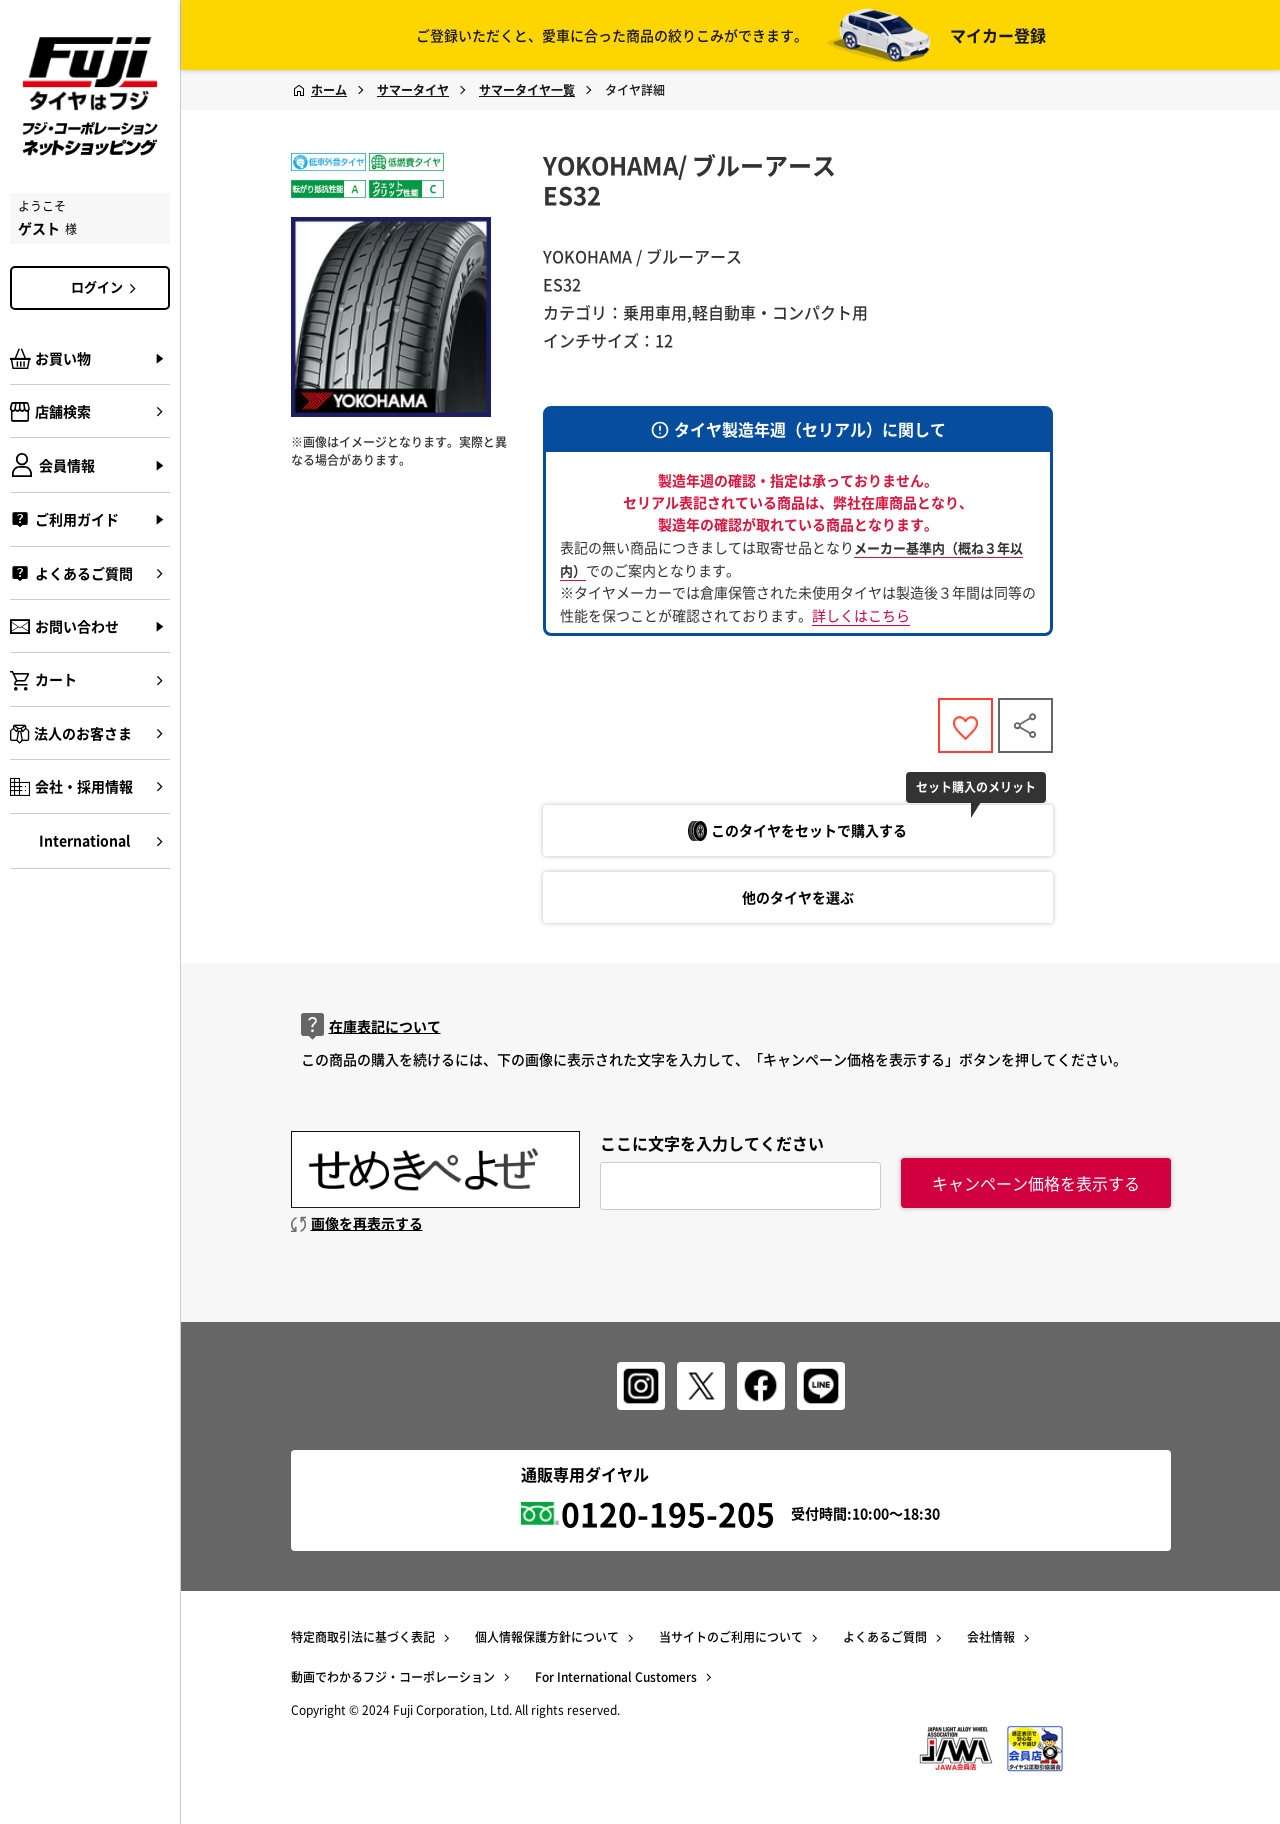 This screenshot has width=1280, height=1824. What do you see at coordinates (371, 1026) in the screenshot?
I see `在庫表記について` at bounding box center [371, 1026].